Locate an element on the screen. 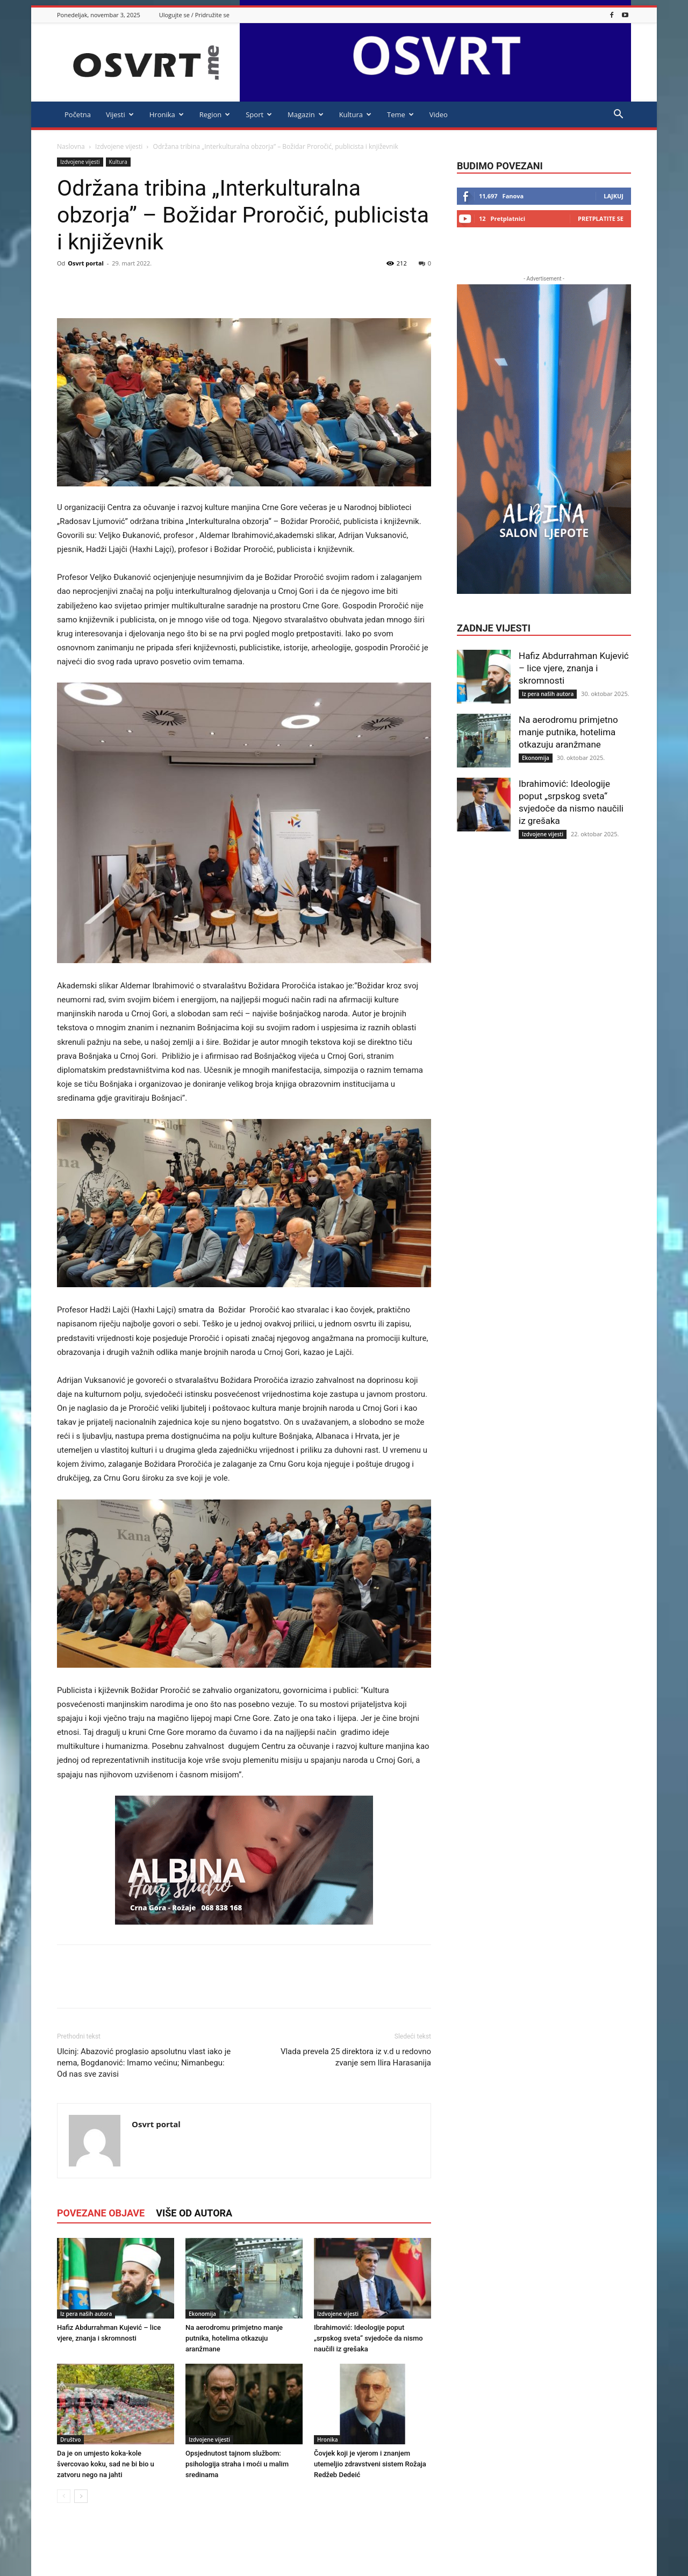 This screenshot has height=2576, width=688. Ulcinj: Abazović proglasio apsolutnu vlast iako je nema, Bogdanović: Imamo većinu; Nimanbegu: Od nas sve zavisi is located at coordinates (144, 2063).